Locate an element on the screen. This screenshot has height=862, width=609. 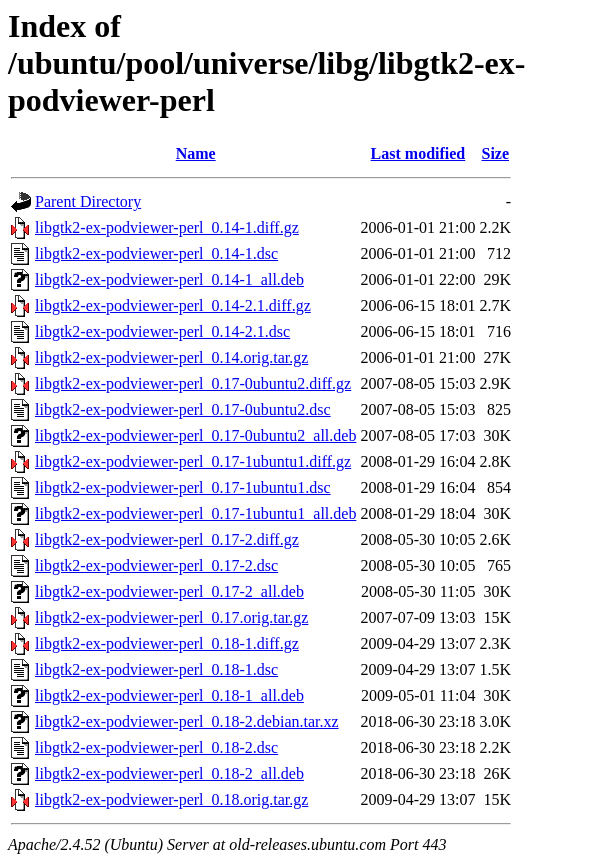
libgtk2-ex-podviewer-perl_0.18.orig.tar.gz is located at coordinates (171, 799).